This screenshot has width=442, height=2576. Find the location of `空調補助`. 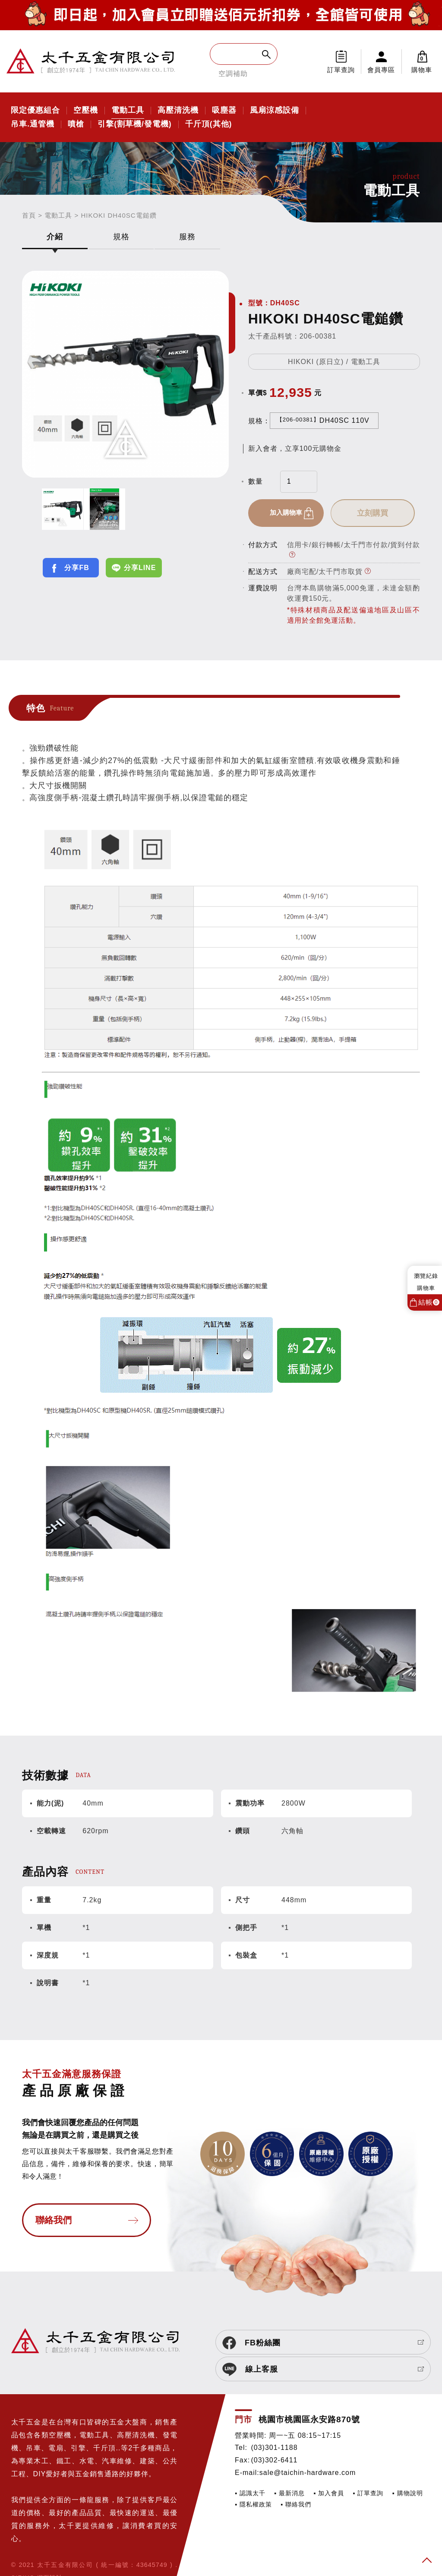

空調補助 is located at coordinates (233, 73).